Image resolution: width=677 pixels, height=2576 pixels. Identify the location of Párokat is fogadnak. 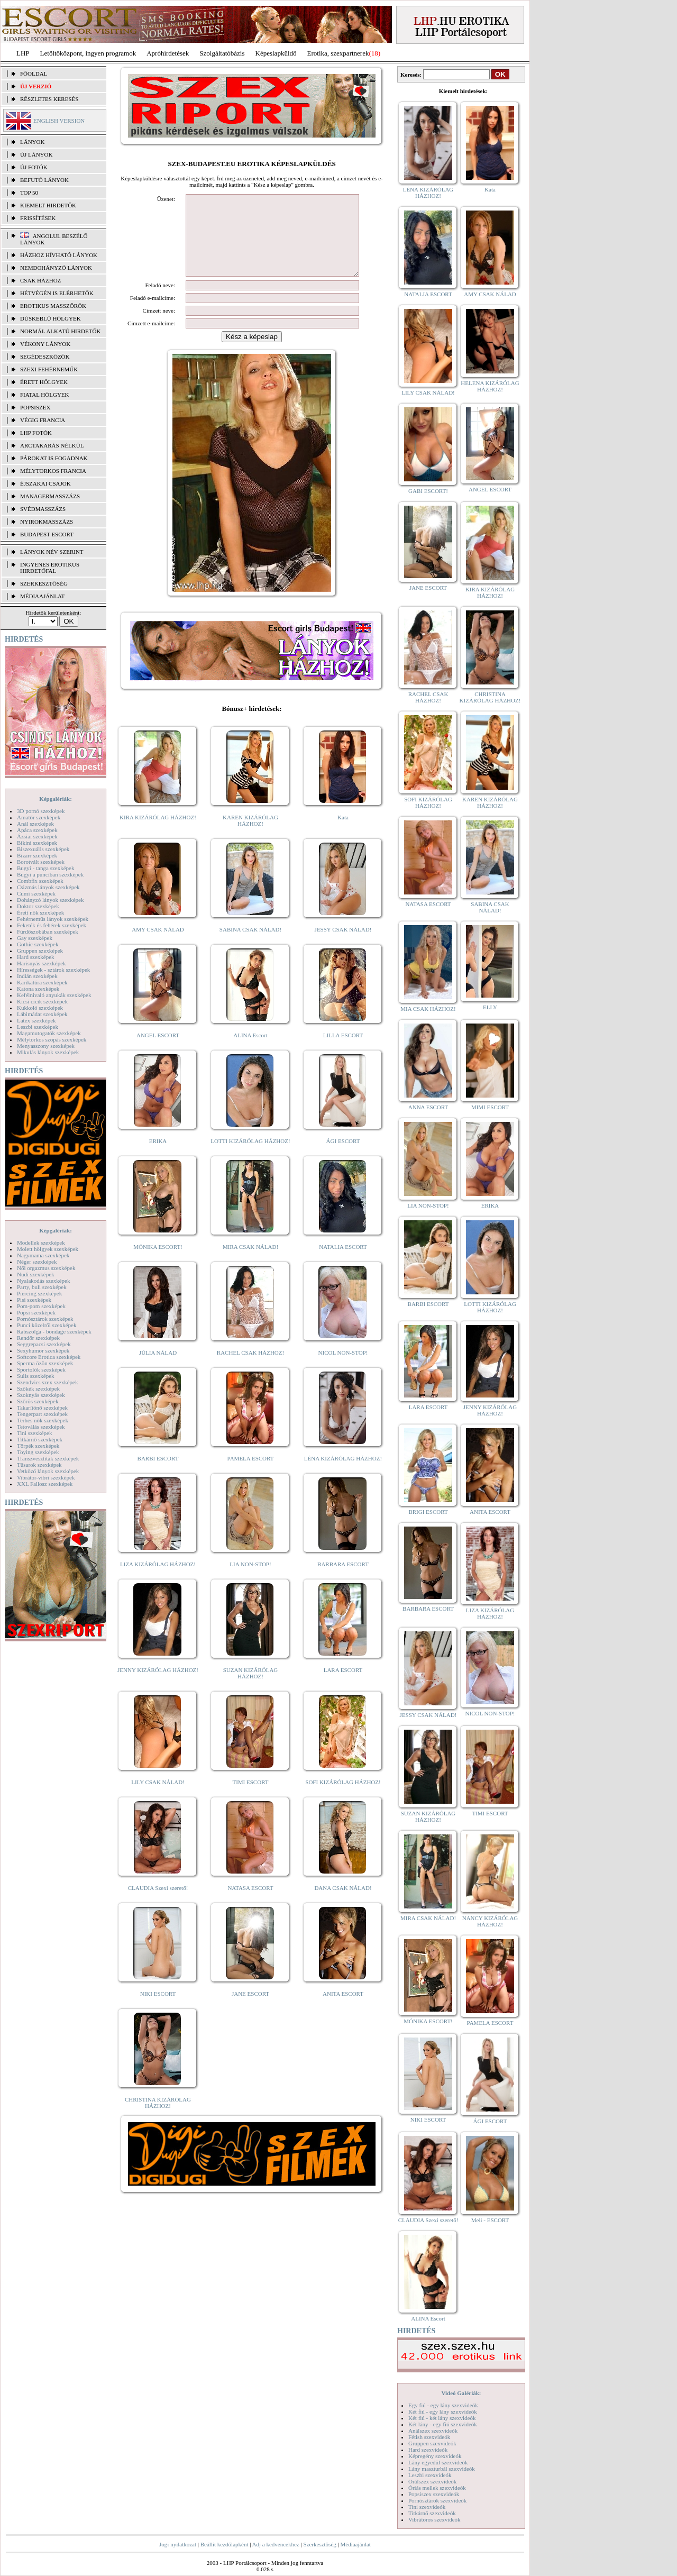
(54, 458).